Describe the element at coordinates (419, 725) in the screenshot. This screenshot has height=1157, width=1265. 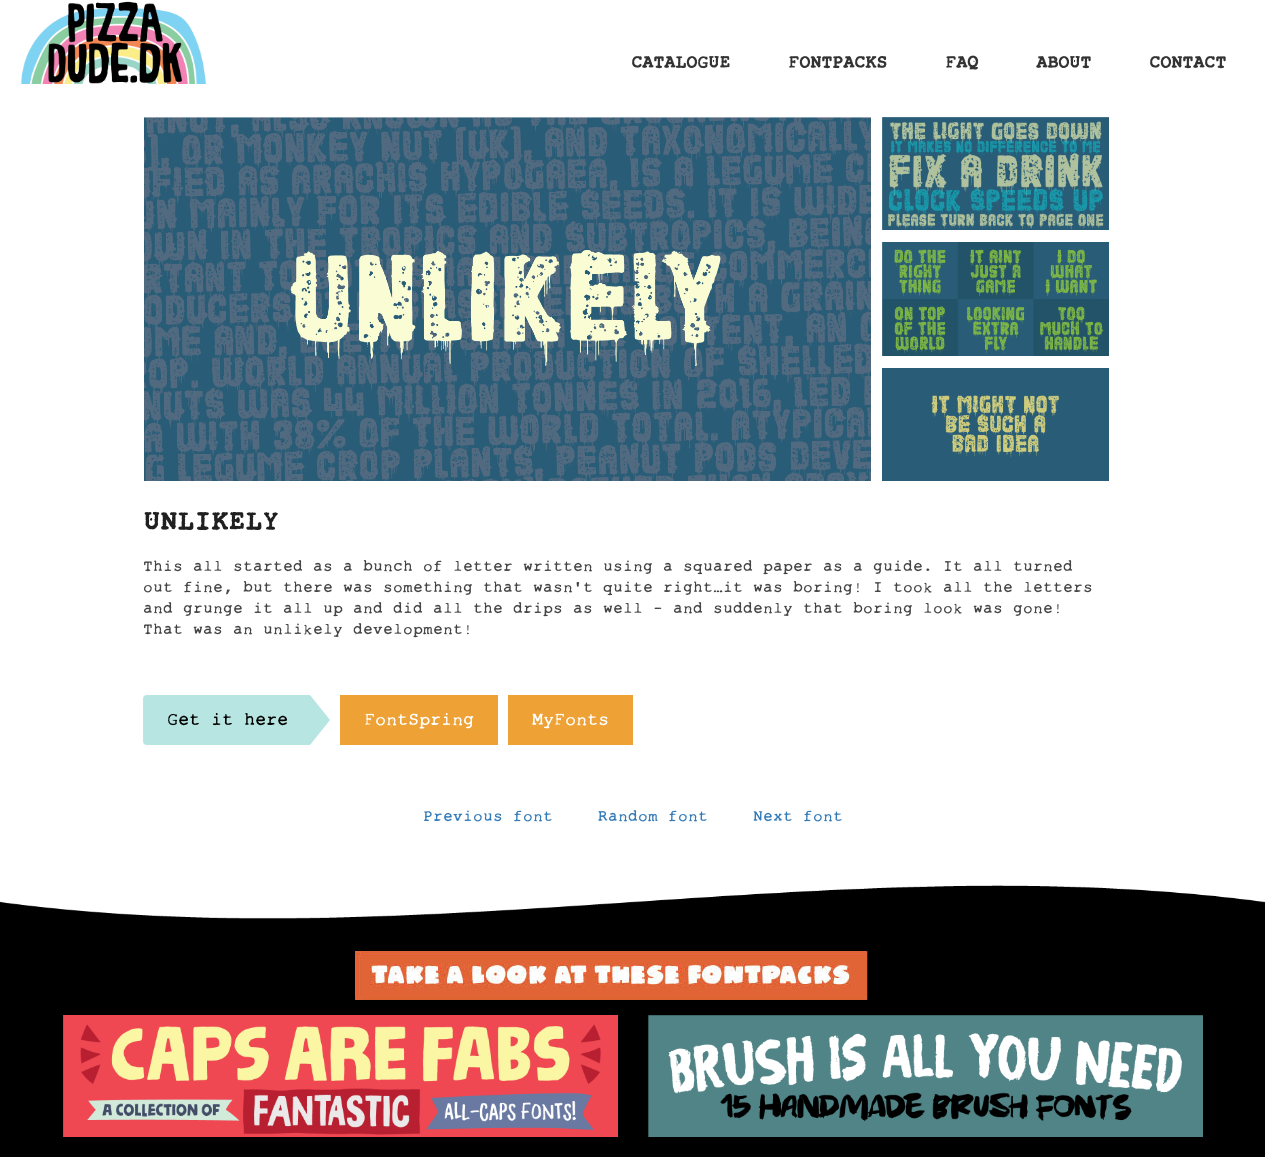
I see `FontSpring` at that location.